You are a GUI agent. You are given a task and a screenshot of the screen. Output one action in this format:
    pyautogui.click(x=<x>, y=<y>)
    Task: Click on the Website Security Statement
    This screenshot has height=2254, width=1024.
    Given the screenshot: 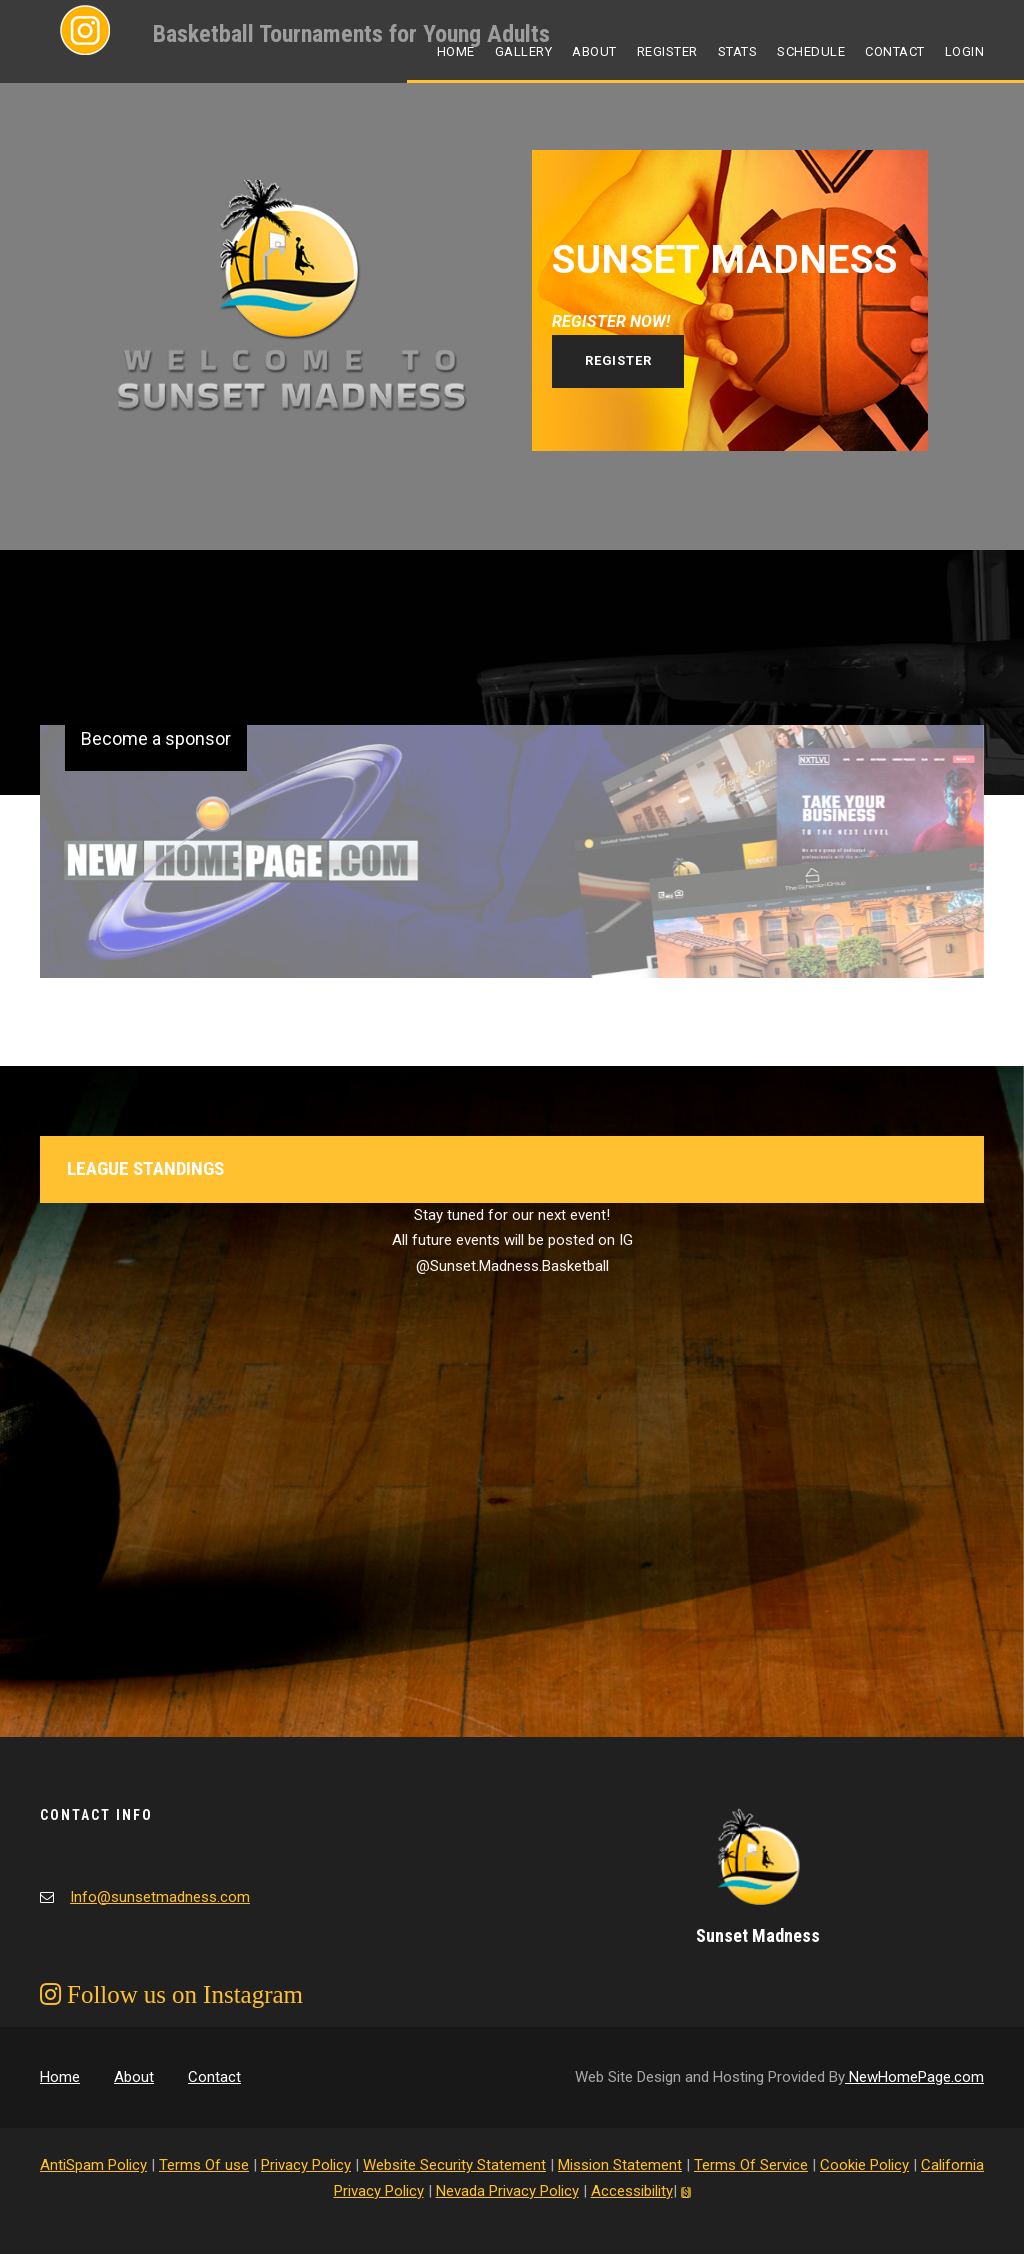 What is the action you would take?
    pyautogui.click(x=454, y=2165)
    